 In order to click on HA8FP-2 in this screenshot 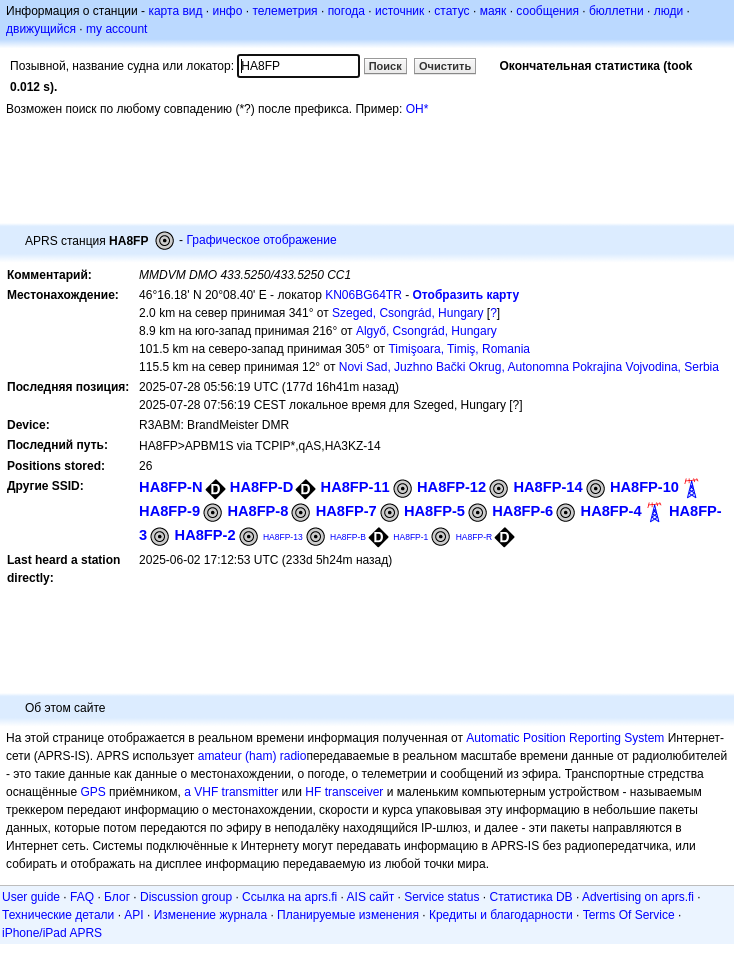, I will do `click(205, 535)`.